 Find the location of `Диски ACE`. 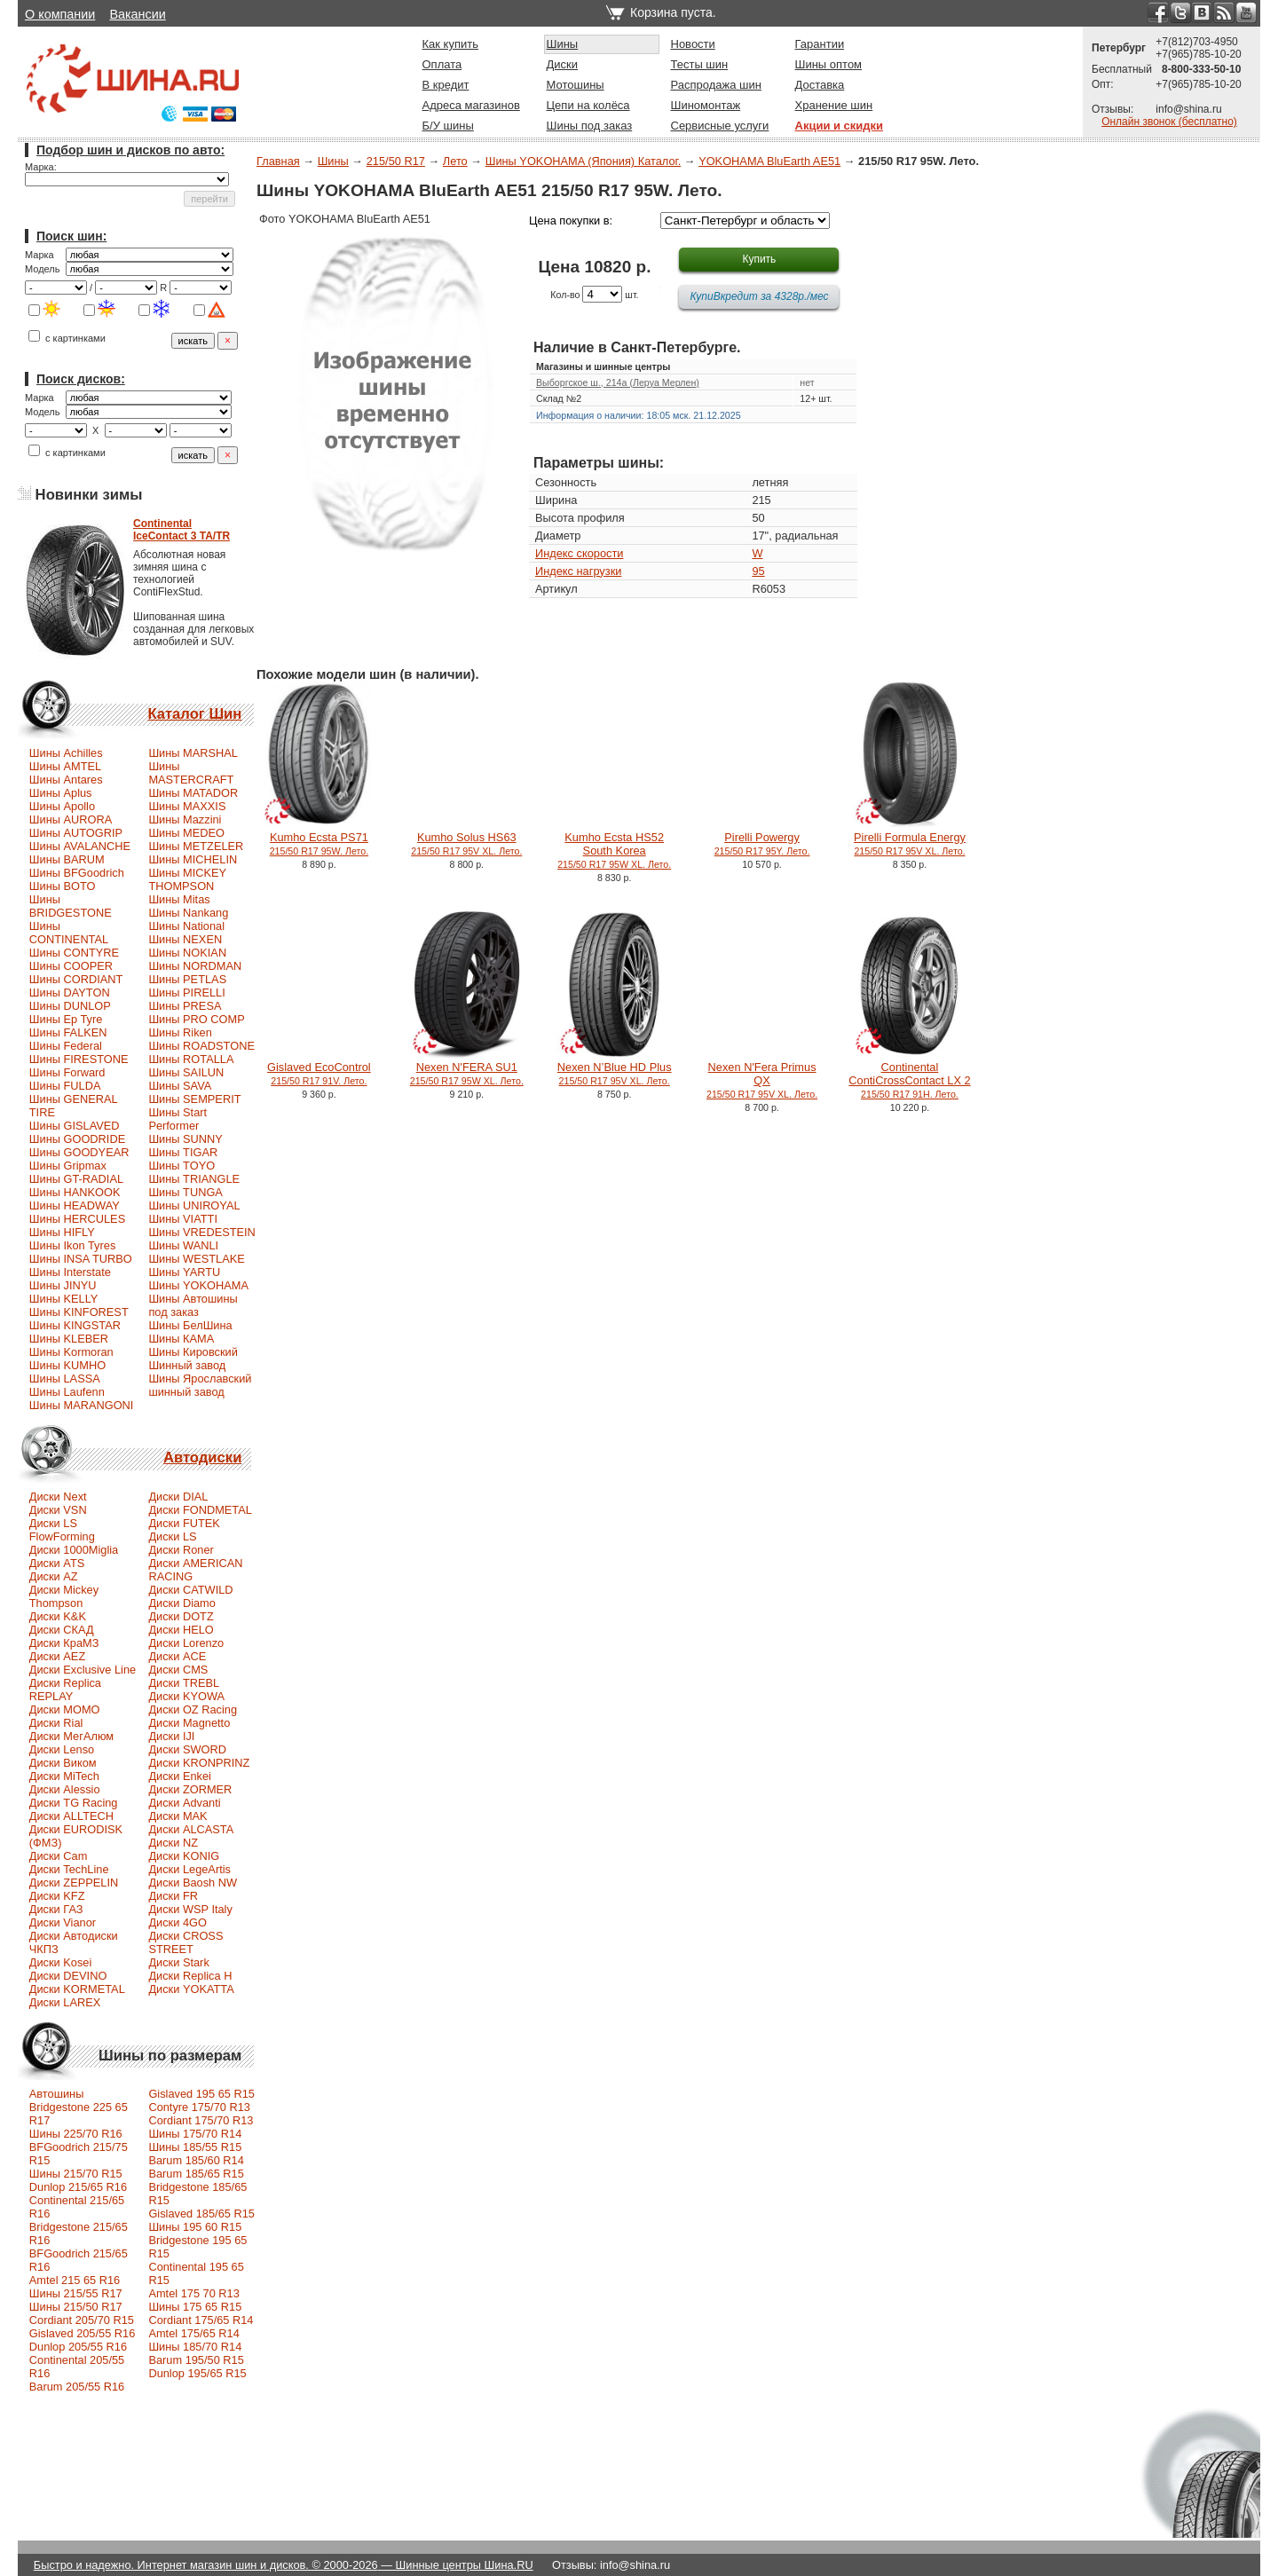

Диски ACE is located at coordinates (177, 1656).